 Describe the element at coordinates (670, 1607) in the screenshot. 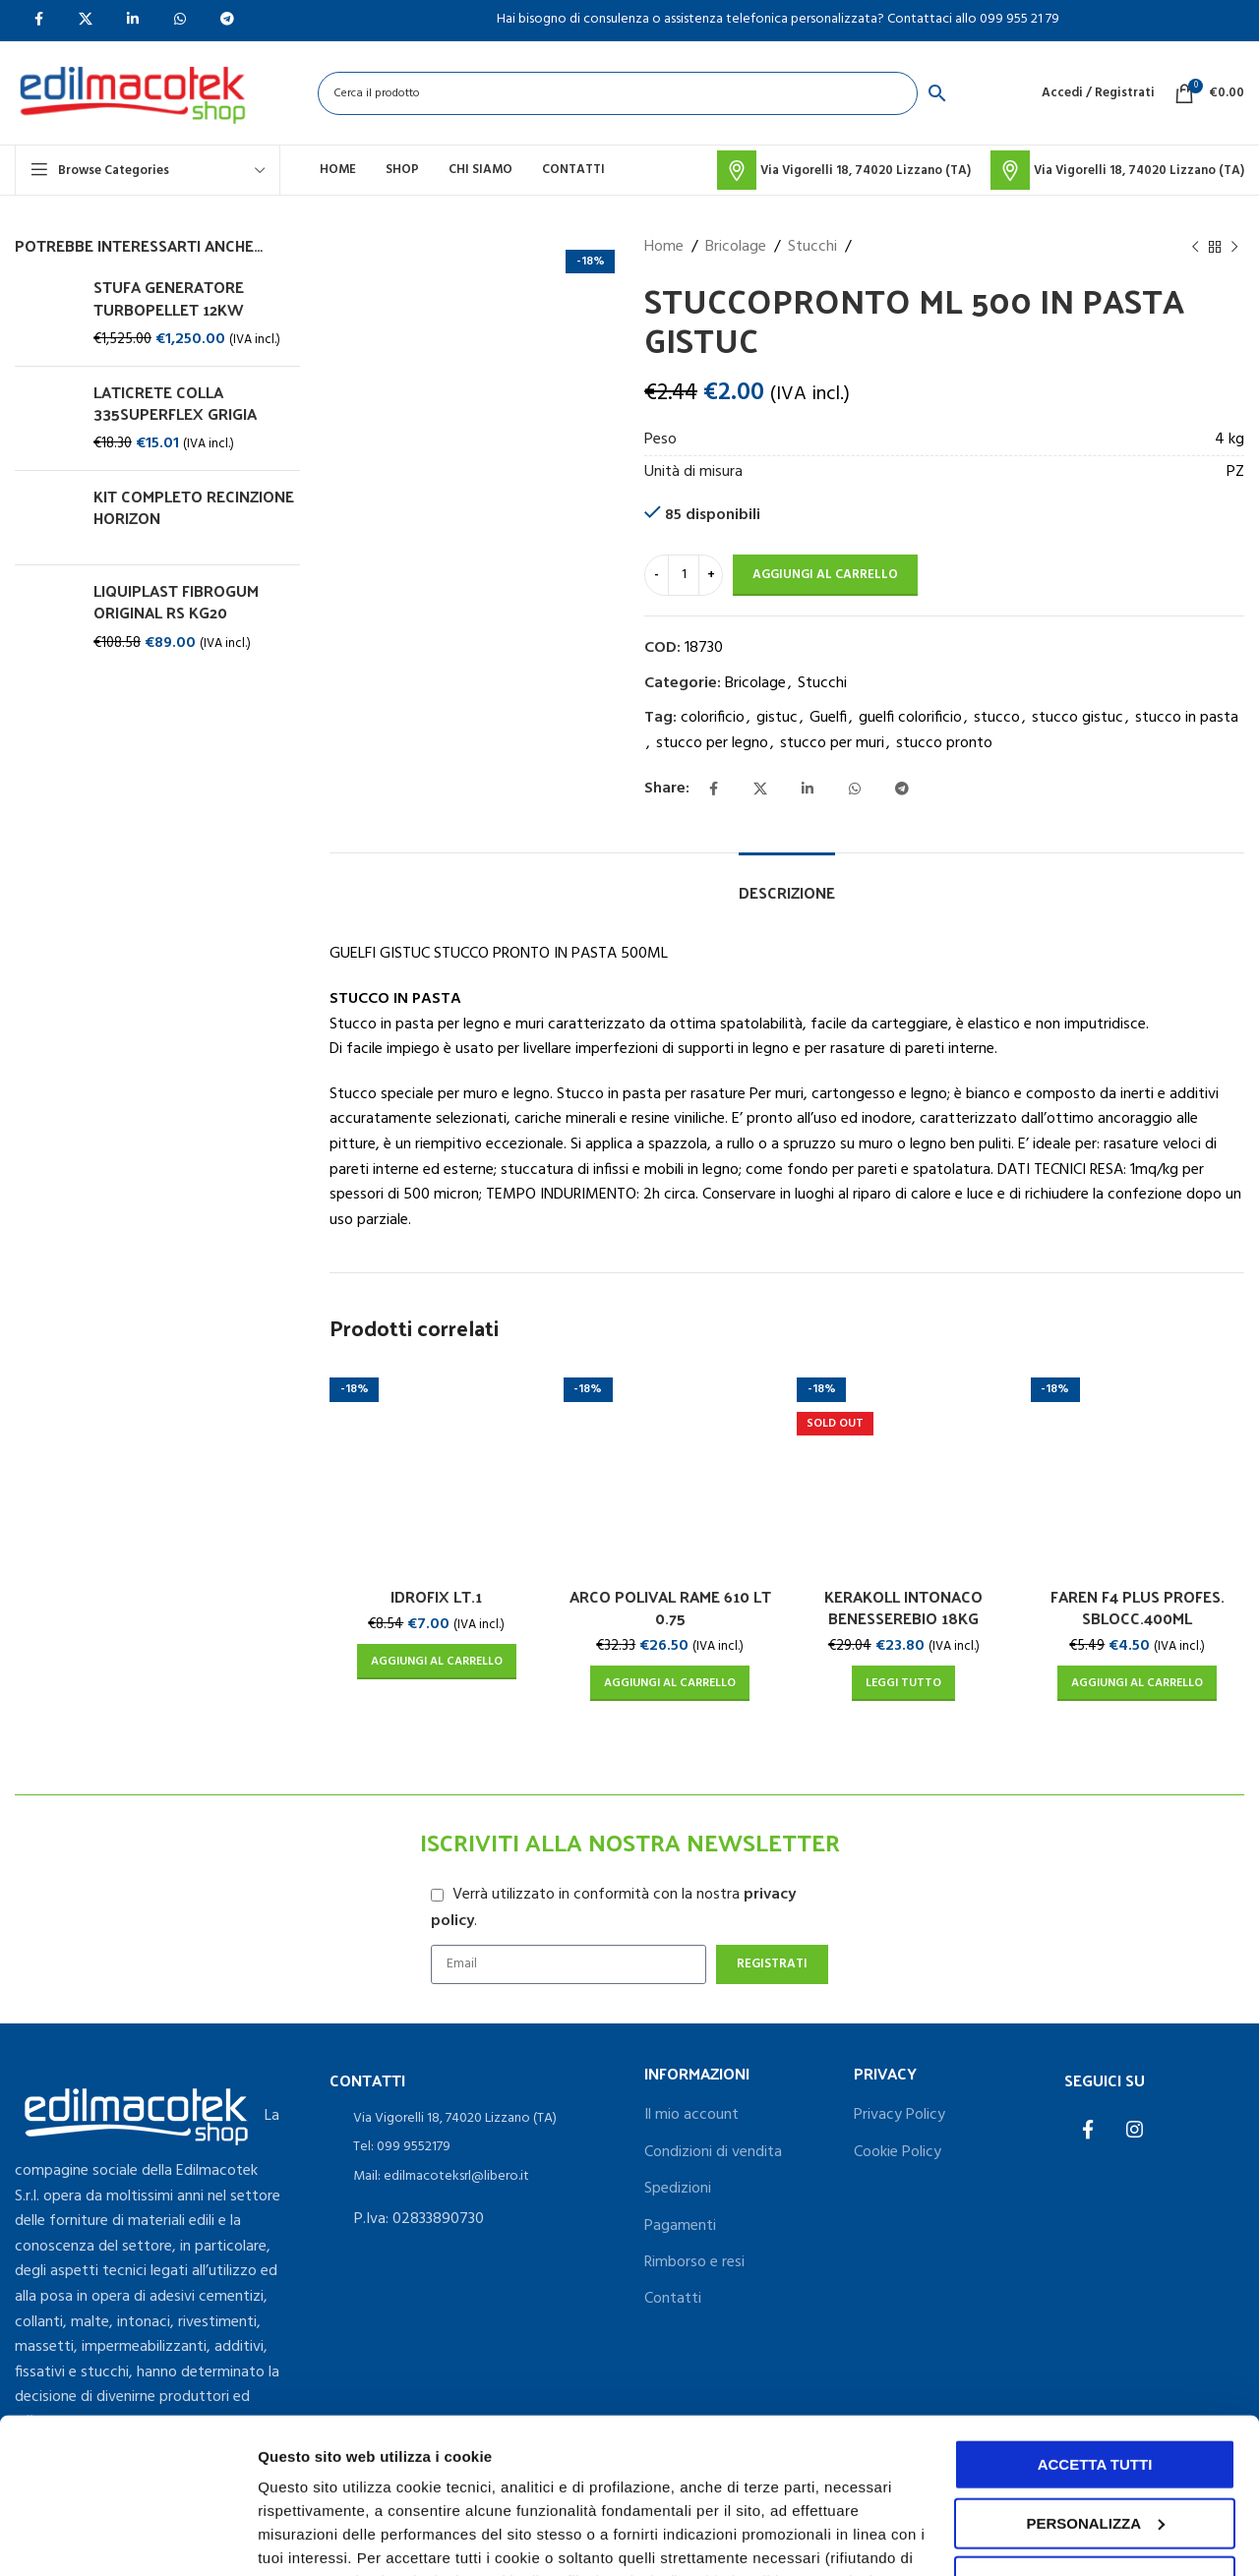

I see `ARCO POLIVAL RAME 610 LT 0.75` at that location.